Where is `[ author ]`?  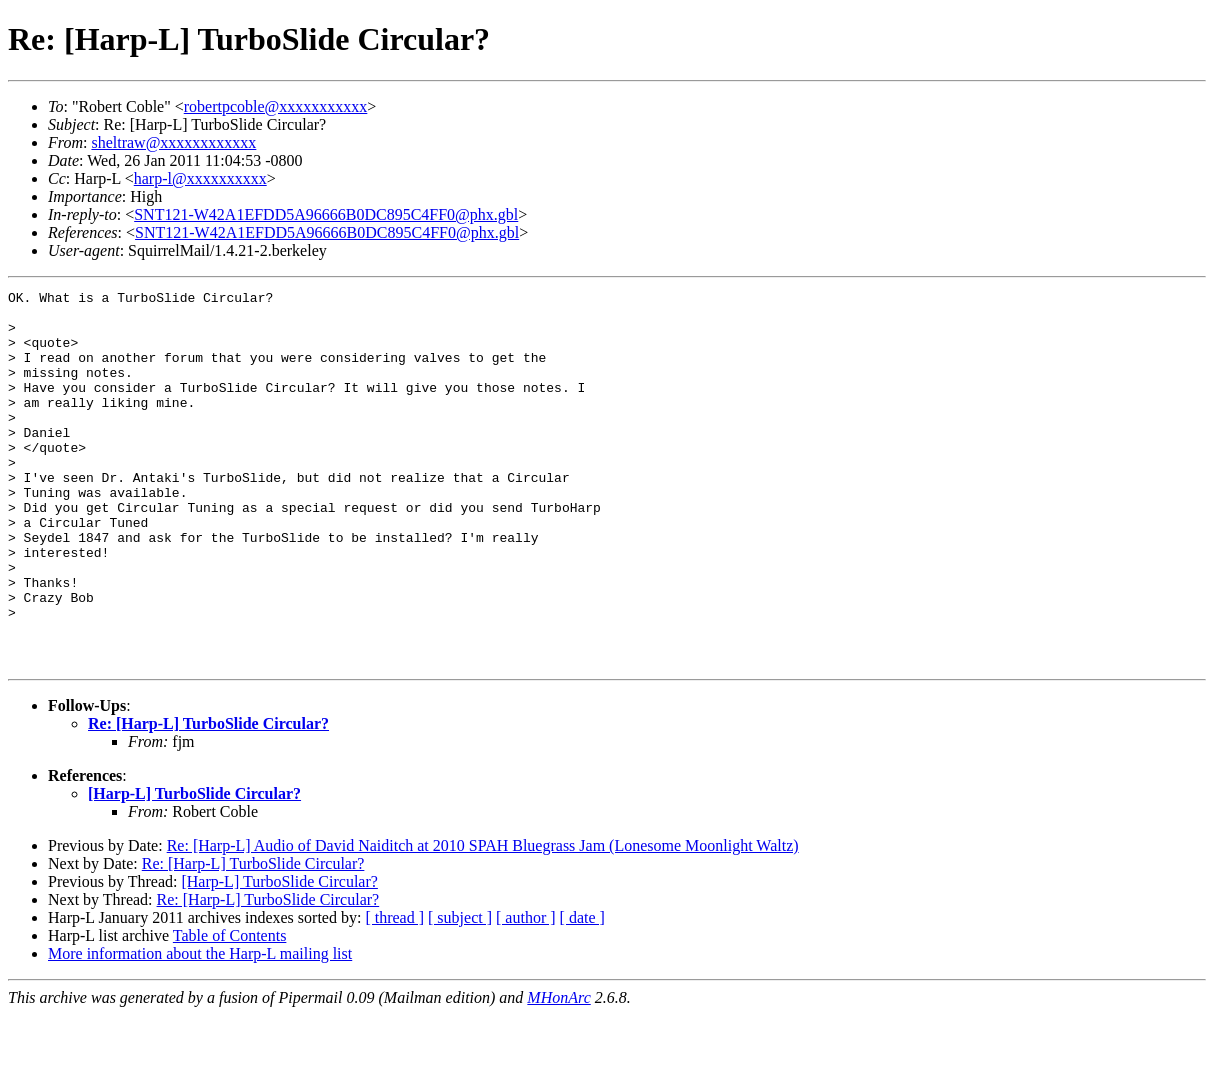
[ author ] is located at coordinates (526, 992).